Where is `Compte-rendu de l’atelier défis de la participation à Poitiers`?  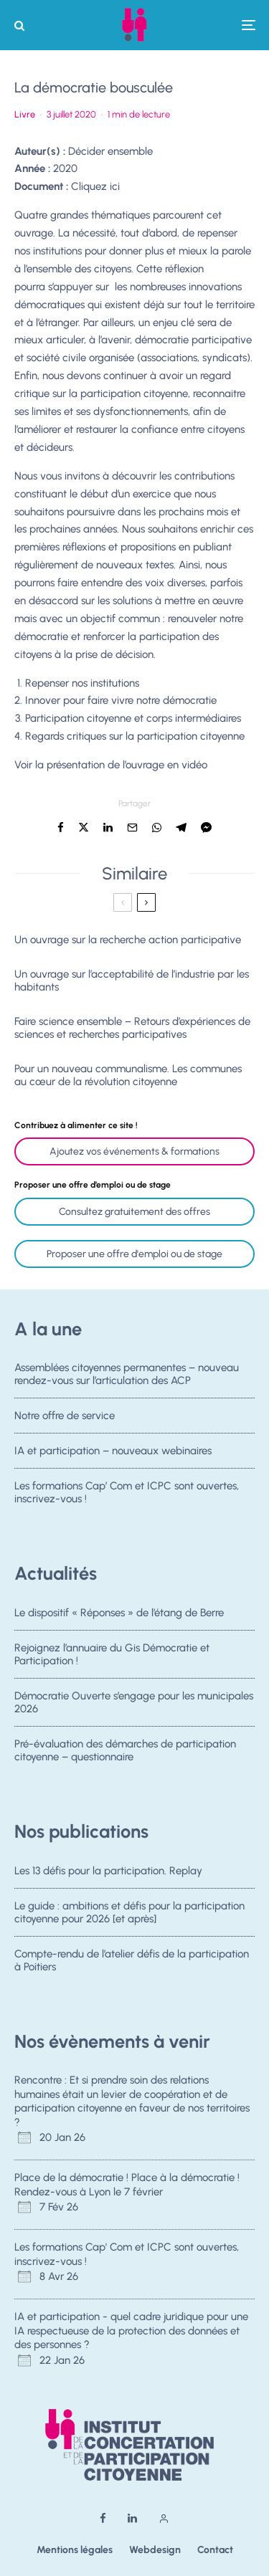
Compte-rendu de l’atelier défis de la participation à Poitiers is located at coordinates (131, 1961).